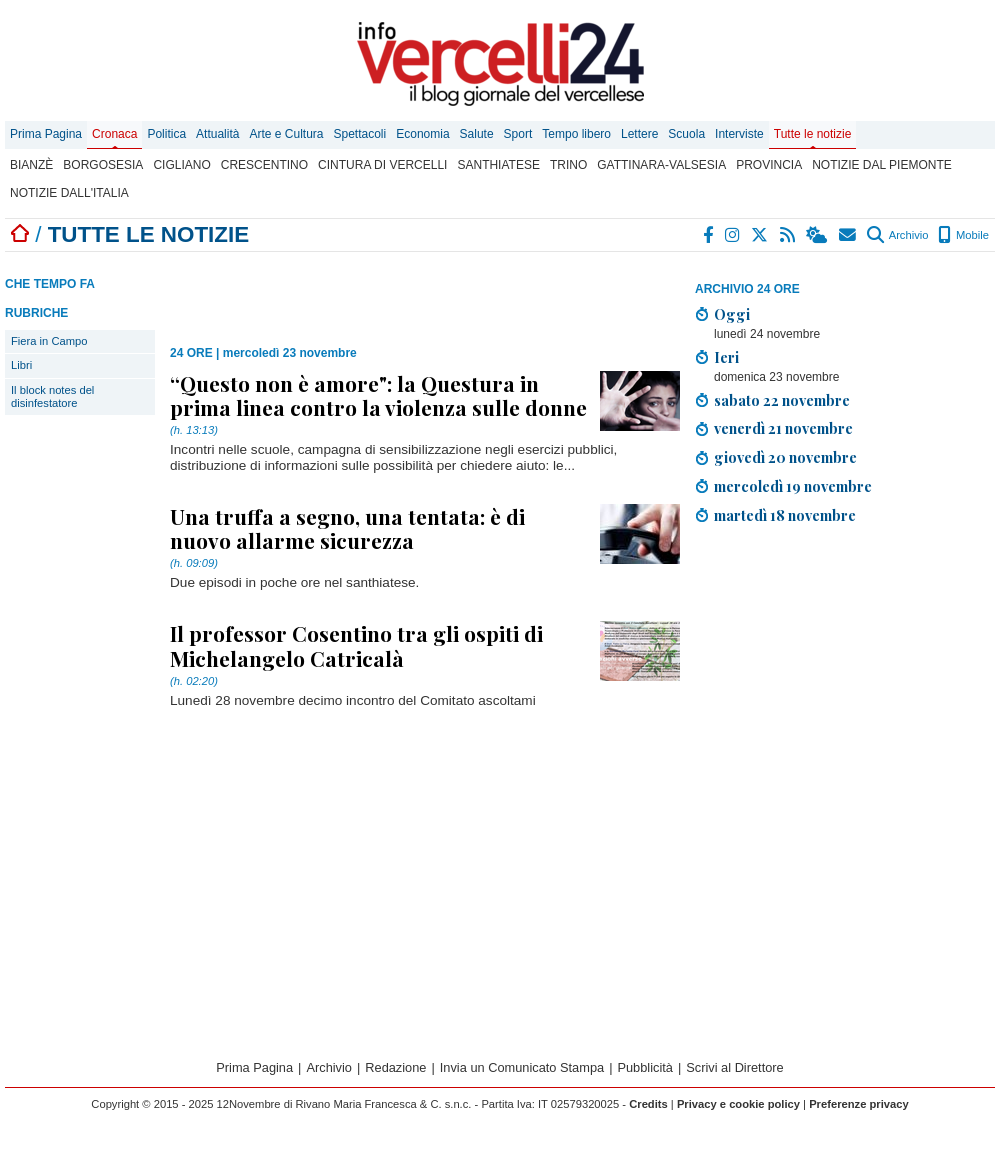 The width and height of the screenshot is (1000, 1169). What do you see at coordinates (734, 1067) in the screenshot?
I see `Scrivi al Direttore` at bounding box center [734, 1067].